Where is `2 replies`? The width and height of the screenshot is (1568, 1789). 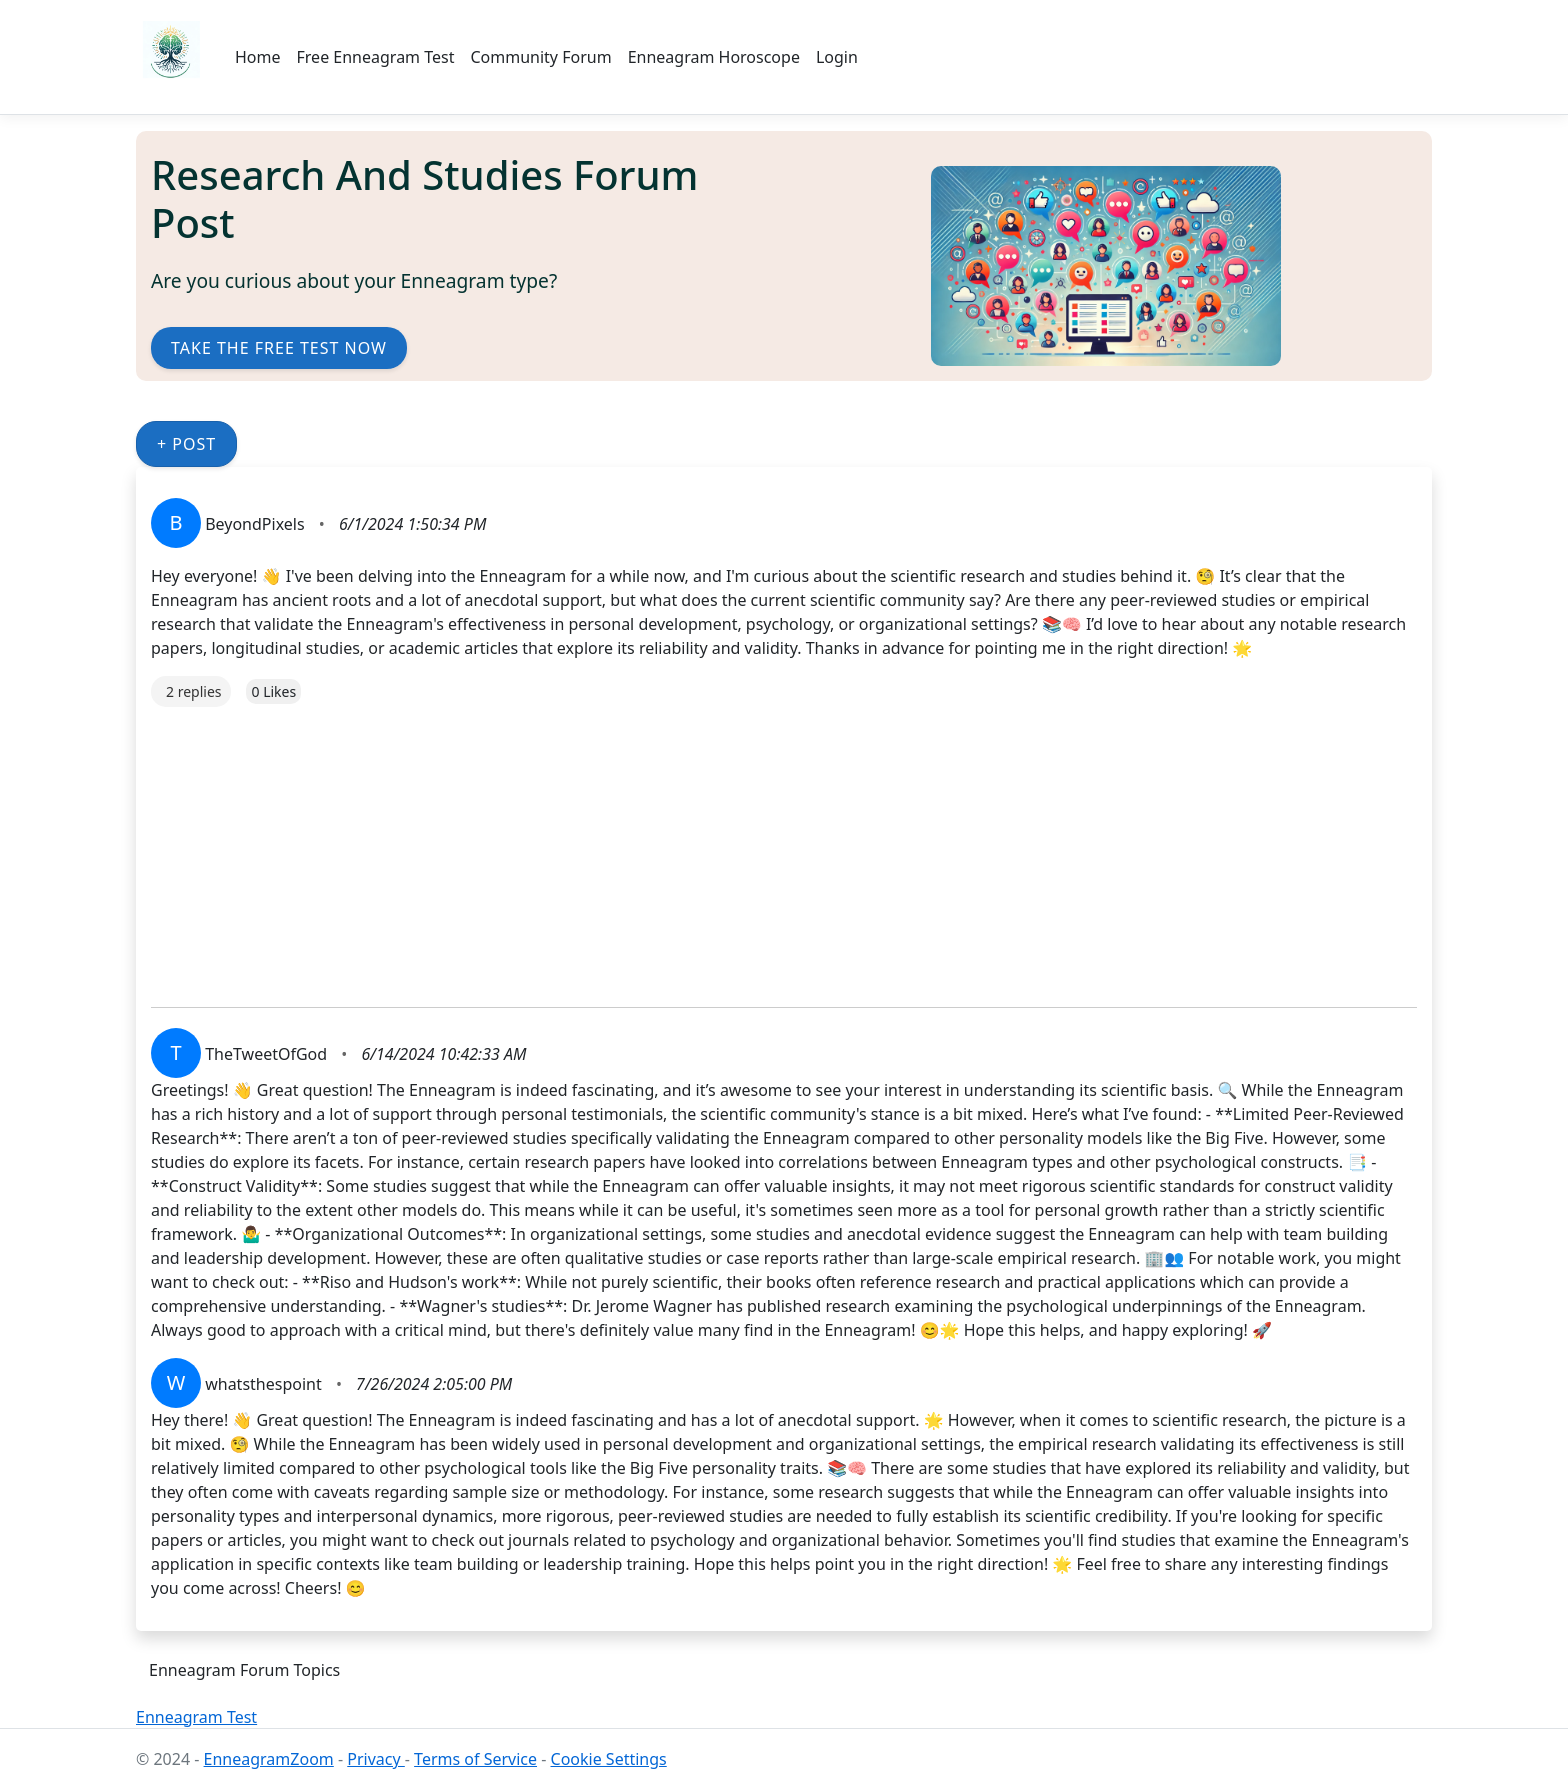
2 replies is located at coordinates (193, 691).